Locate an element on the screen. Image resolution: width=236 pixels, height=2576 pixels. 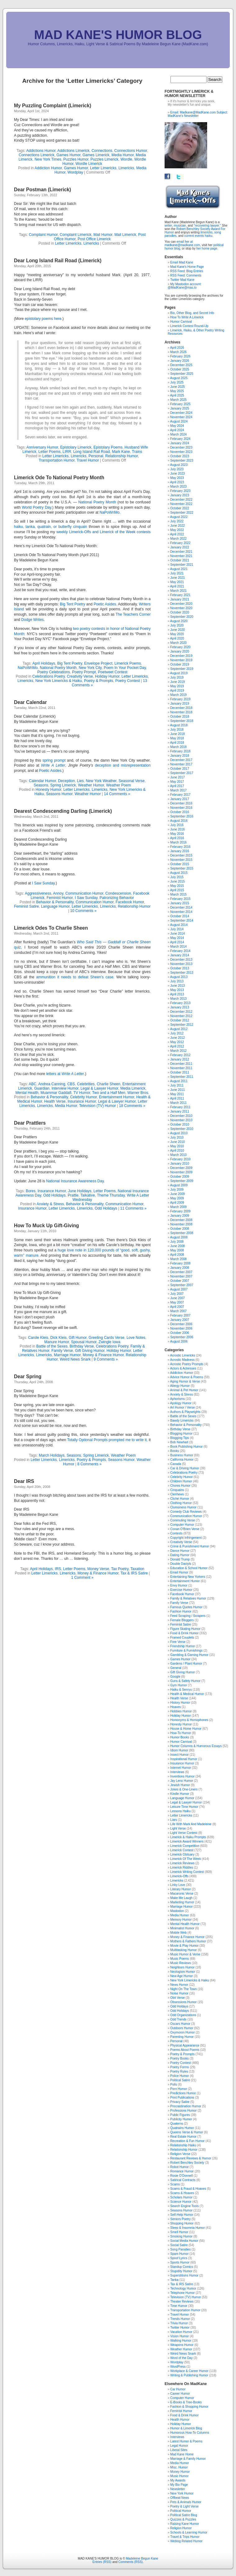
How To Write A Limerick is located at coordinates (186, 317).